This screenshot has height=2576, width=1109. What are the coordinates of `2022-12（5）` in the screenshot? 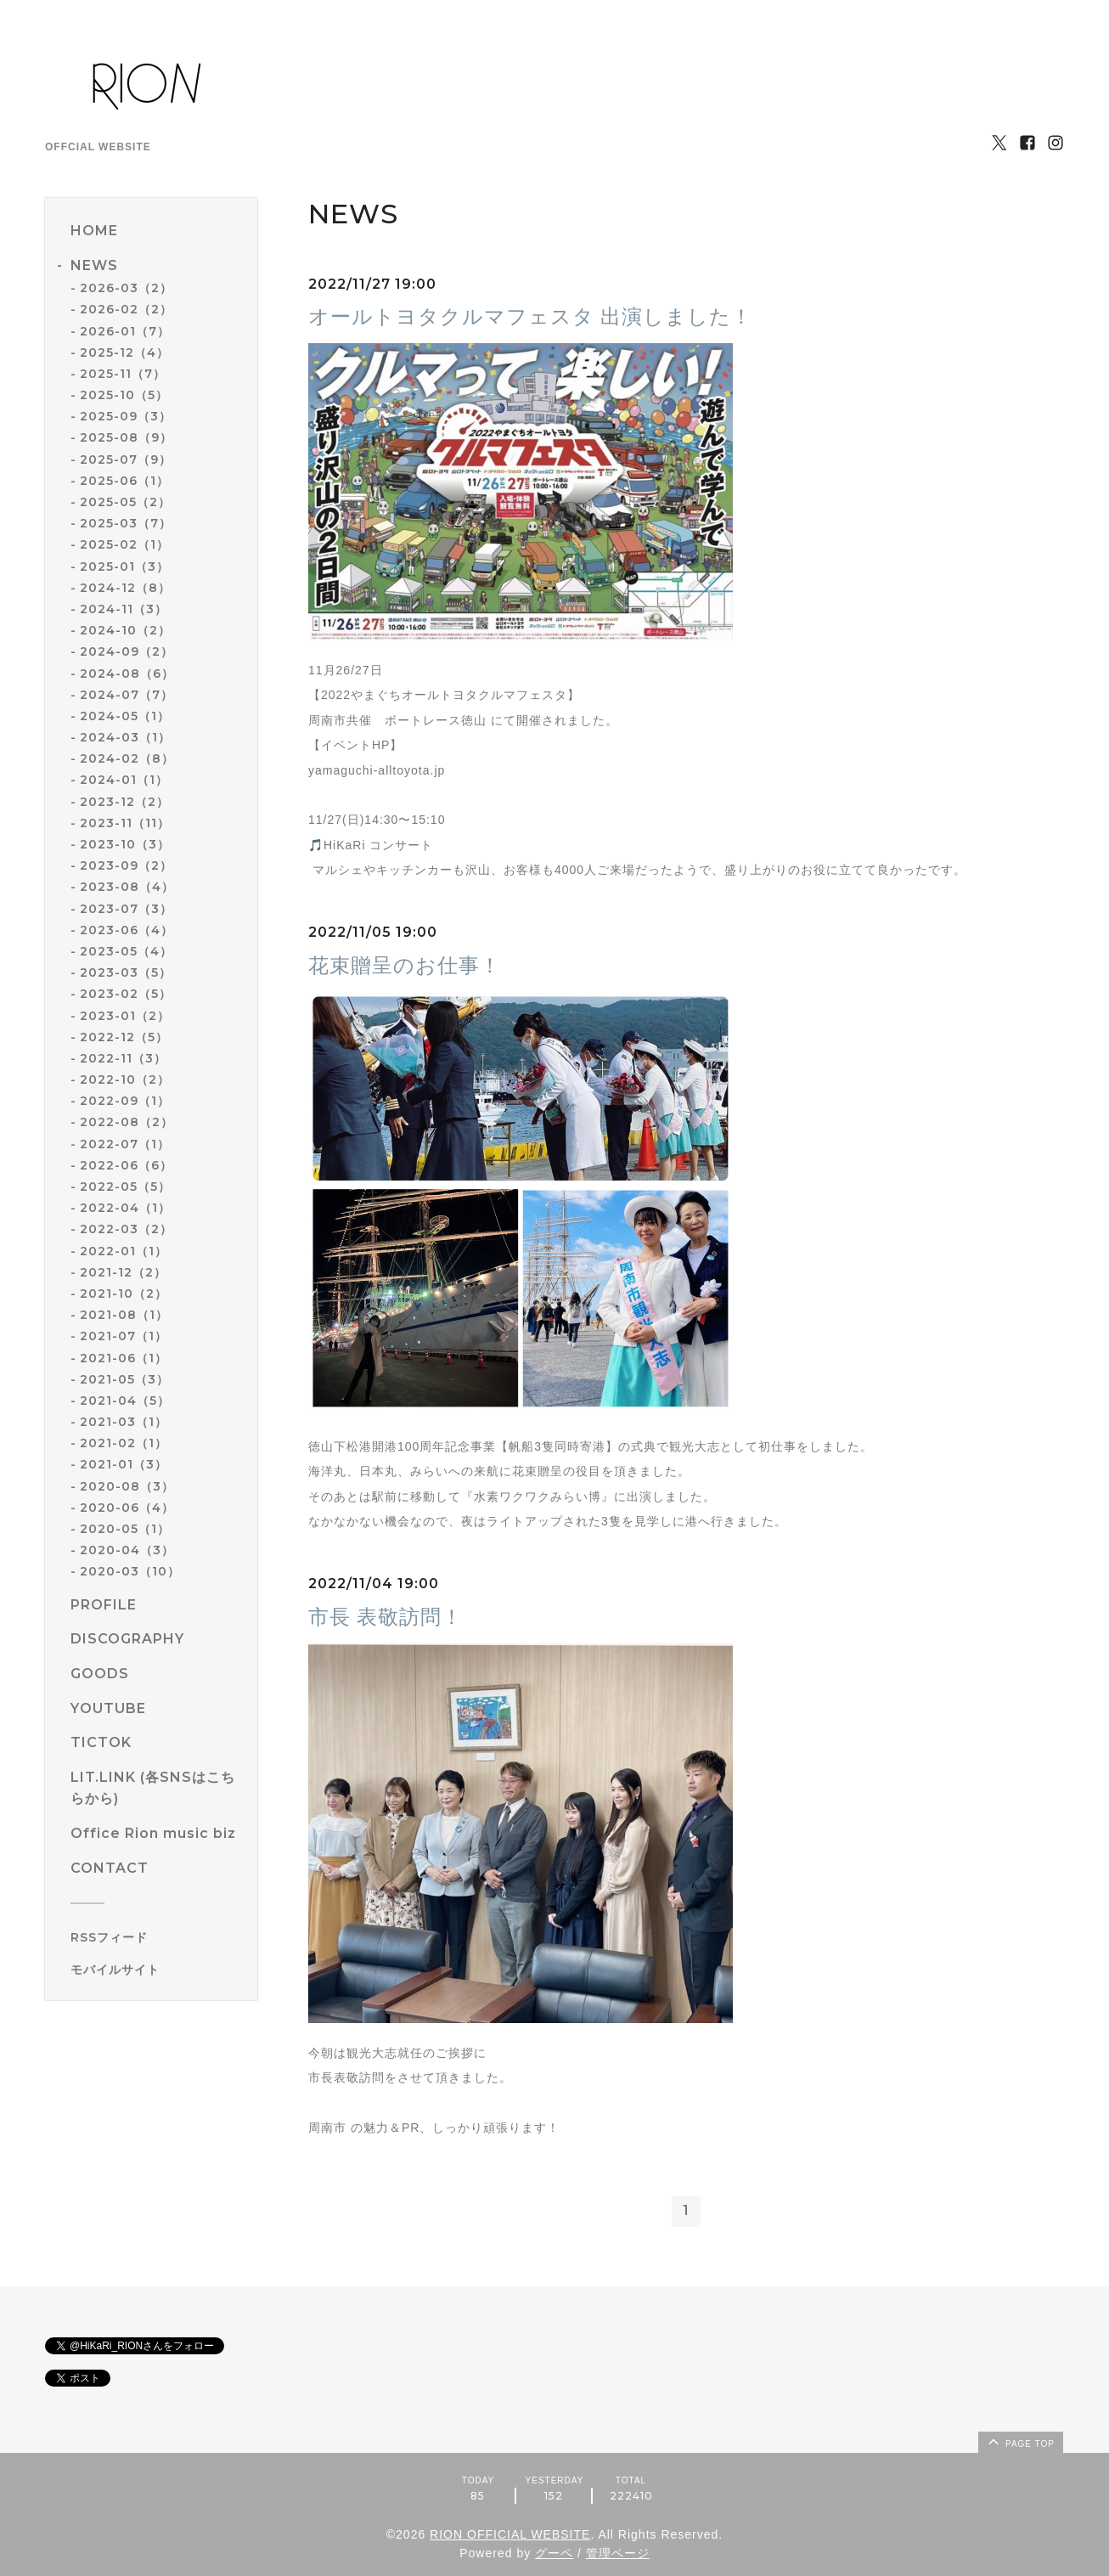 It's located at (124, 1037).